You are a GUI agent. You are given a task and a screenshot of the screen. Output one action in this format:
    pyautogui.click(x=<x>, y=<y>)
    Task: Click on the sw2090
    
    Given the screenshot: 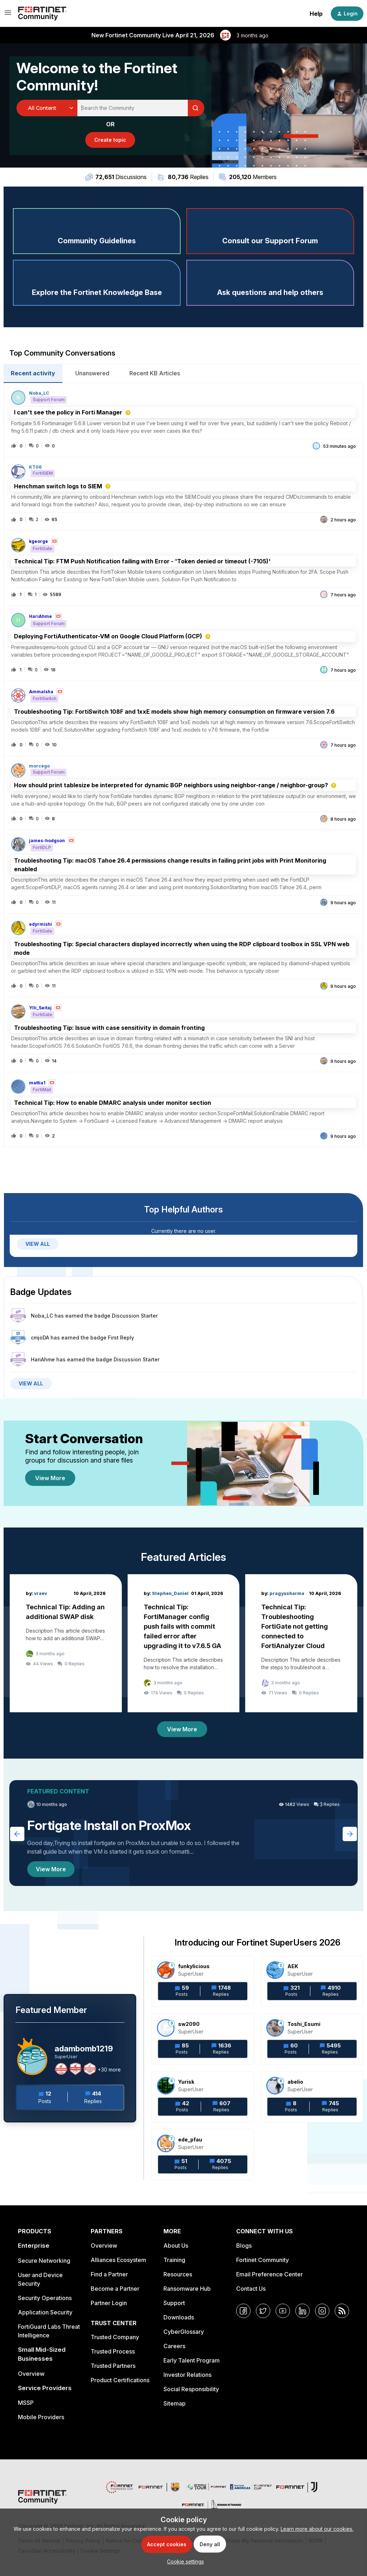 What is the action you would take?
    pyautogui.click(x=189, y=2024)
    